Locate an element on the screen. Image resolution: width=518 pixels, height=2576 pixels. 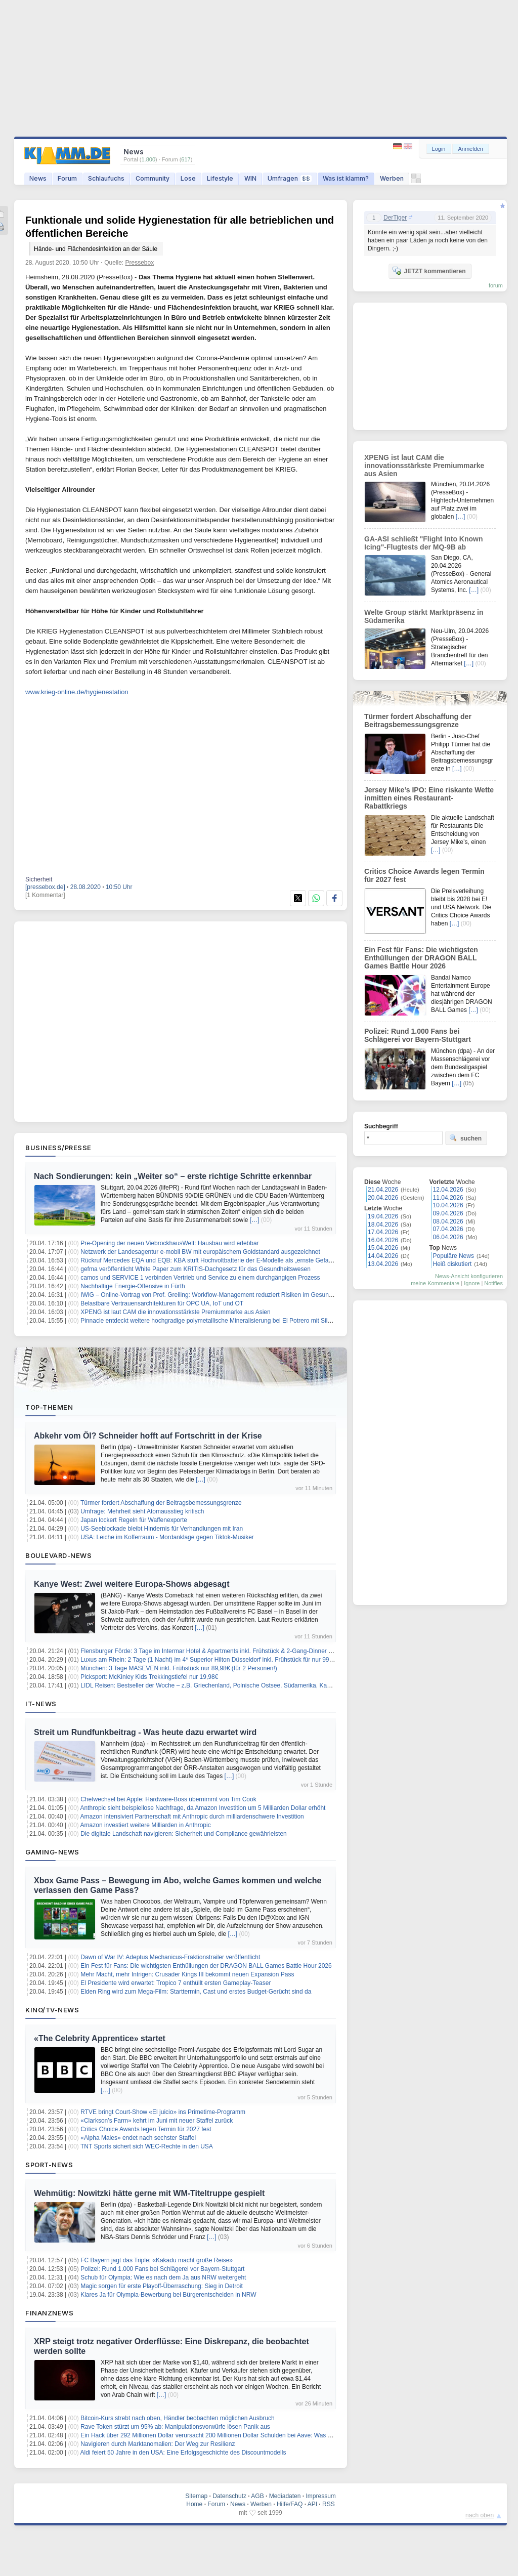
Populäre News is located at coordinates (453, 1255).